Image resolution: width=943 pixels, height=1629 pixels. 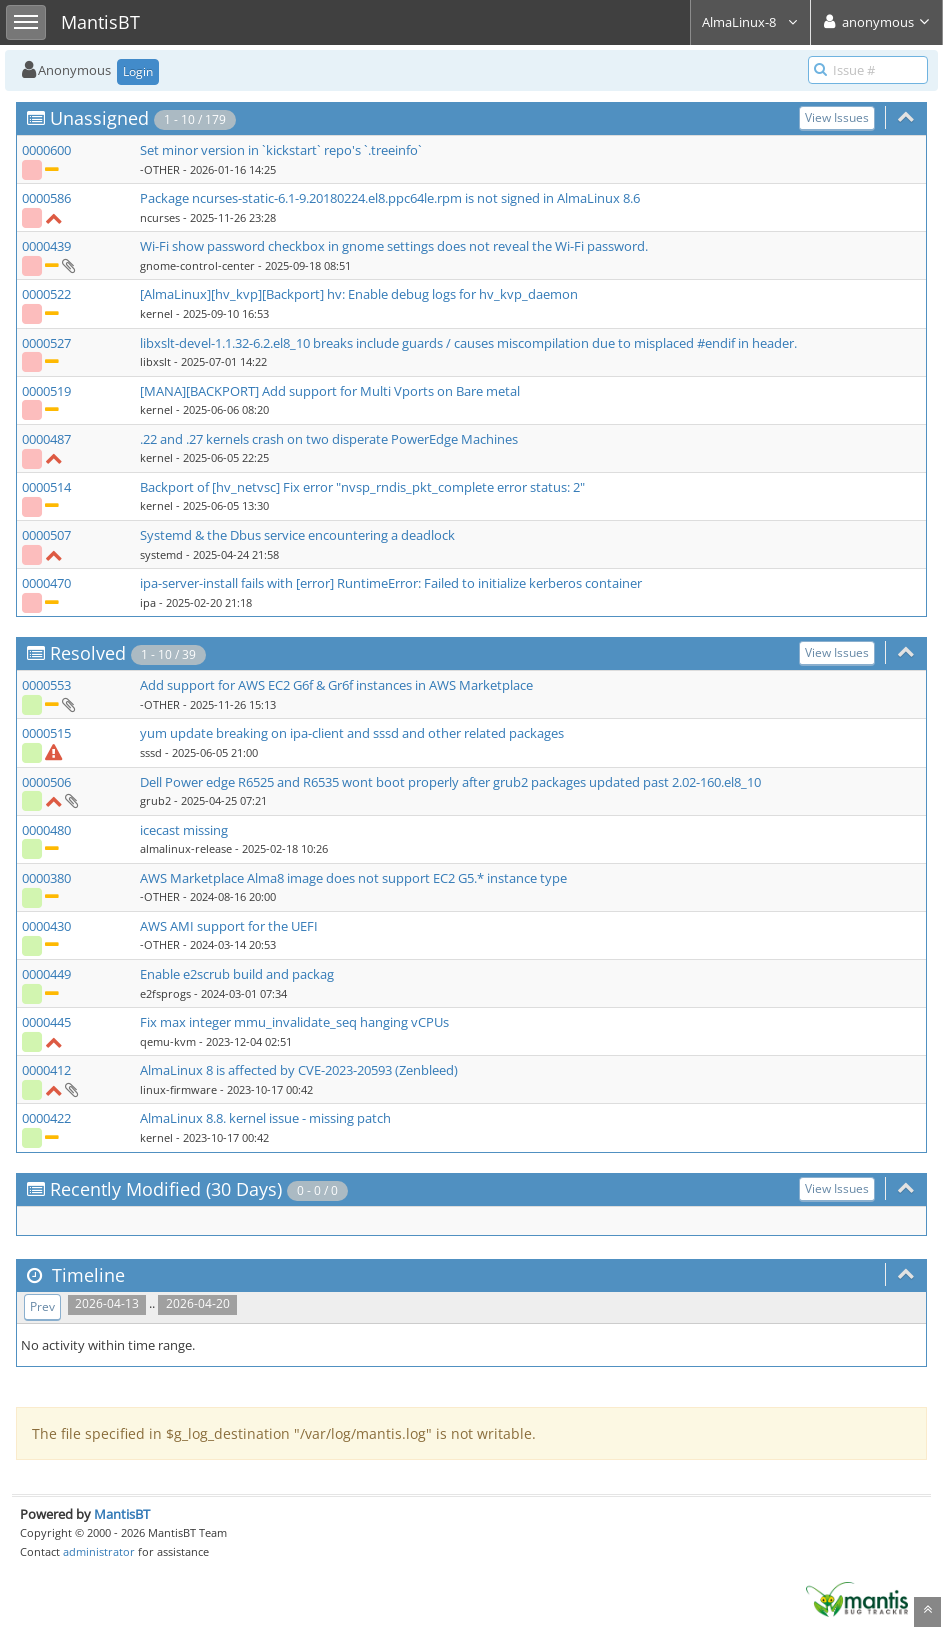 What do you see at coordinates (122, 1514) in the screenshot?
I see `MantisBT` at bounding box center [122, 1514].